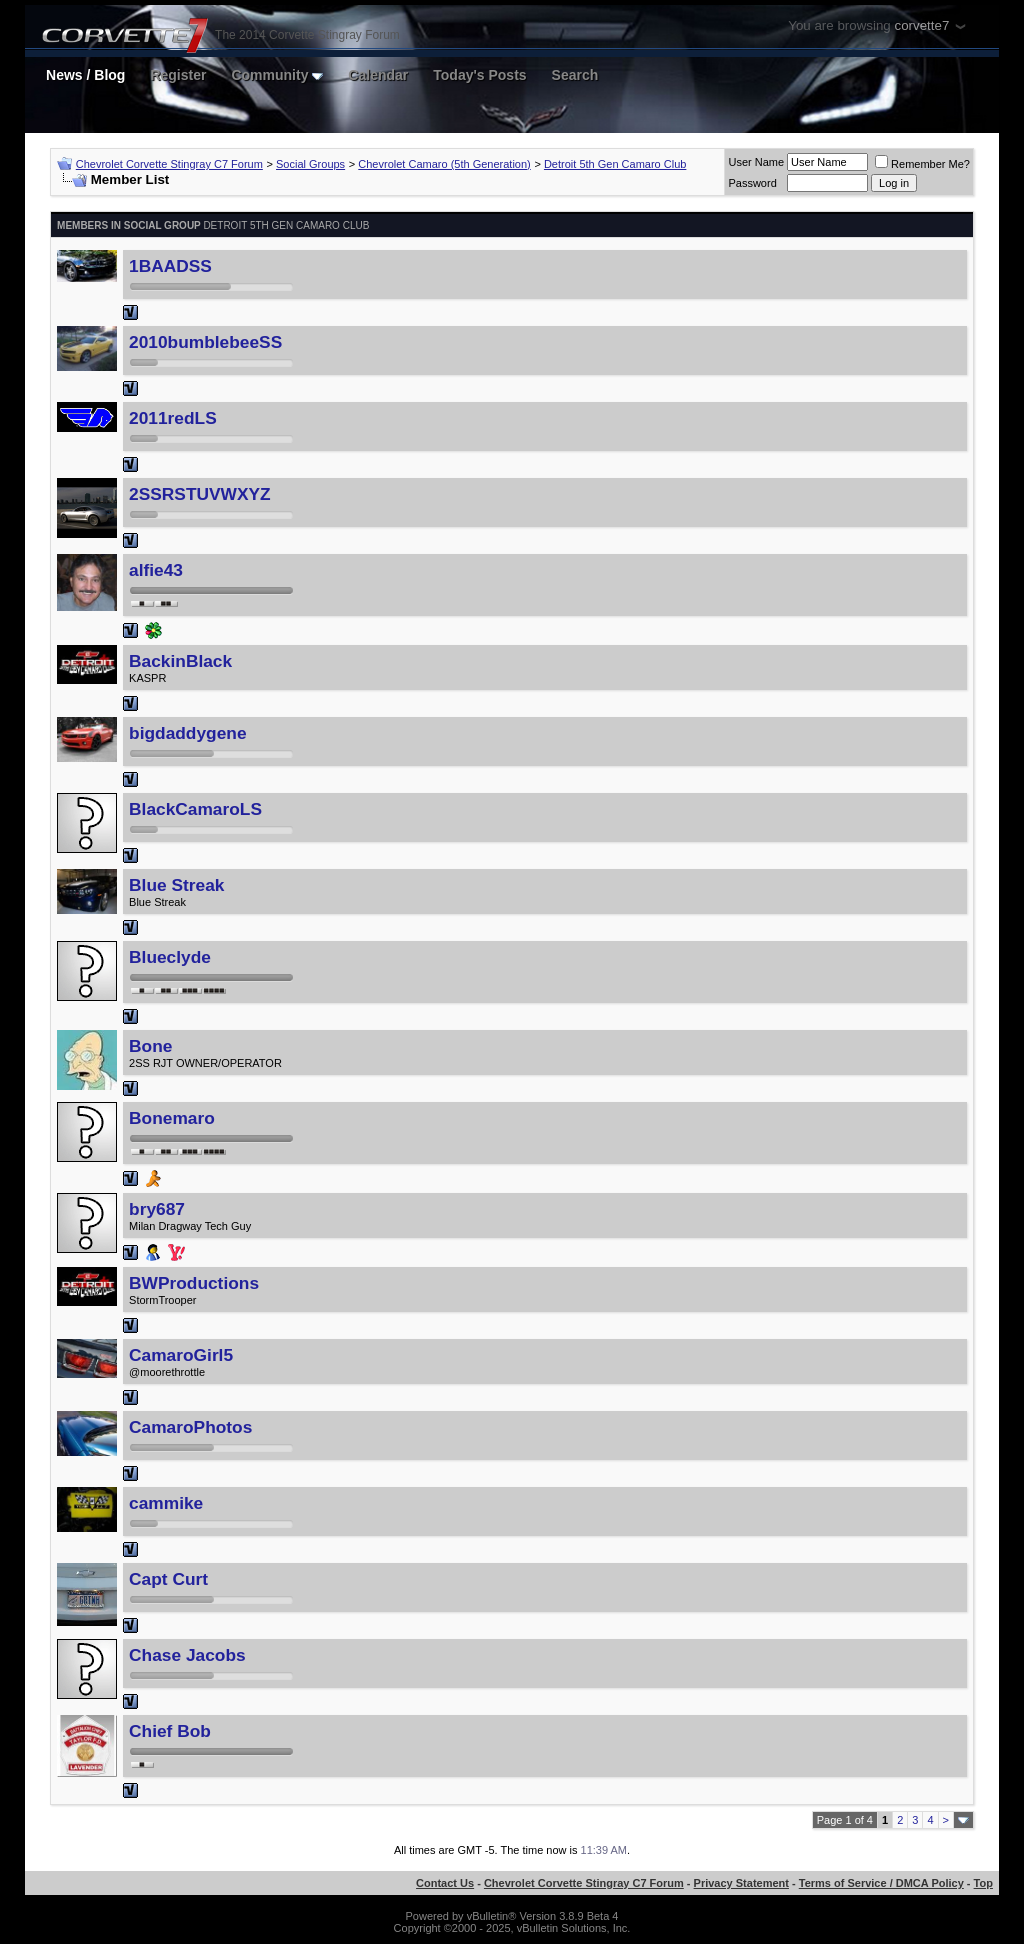 Image resolution: width=1024 pixels, height=1944 pixels. I want to click on CamaroGirl5, so click(181, 1355).